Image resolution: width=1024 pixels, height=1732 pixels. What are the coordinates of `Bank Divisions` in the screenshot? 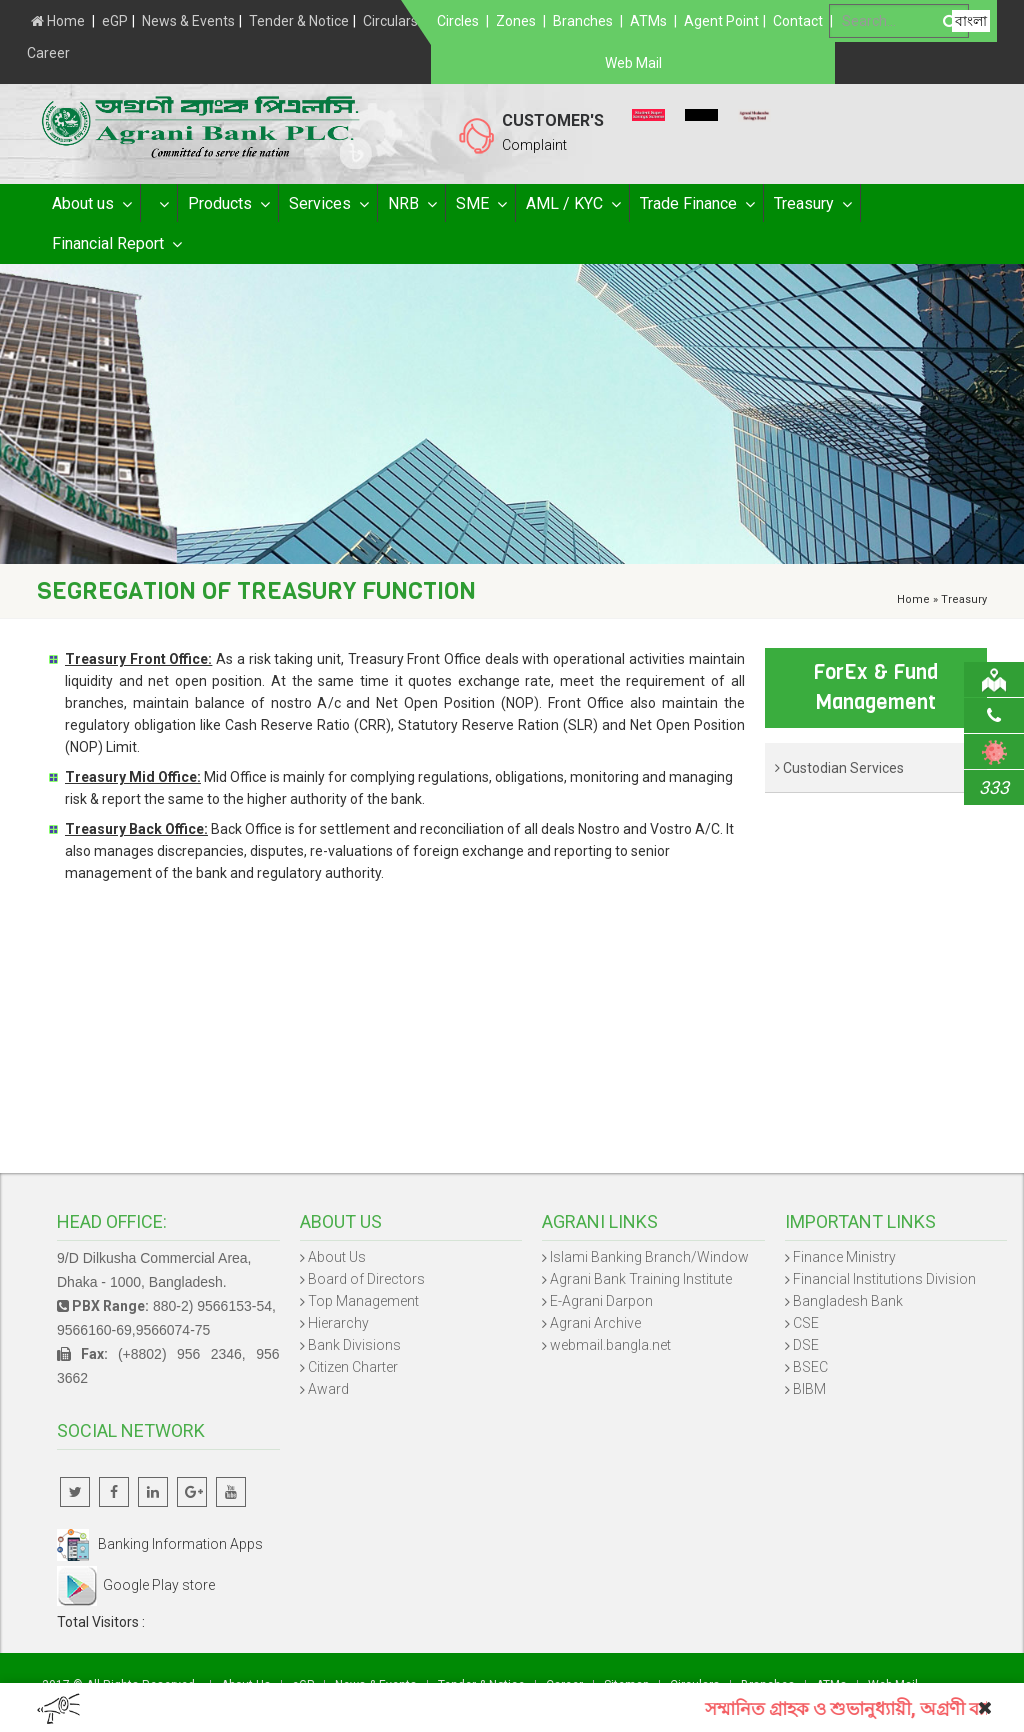 It's located at (354, 1345).